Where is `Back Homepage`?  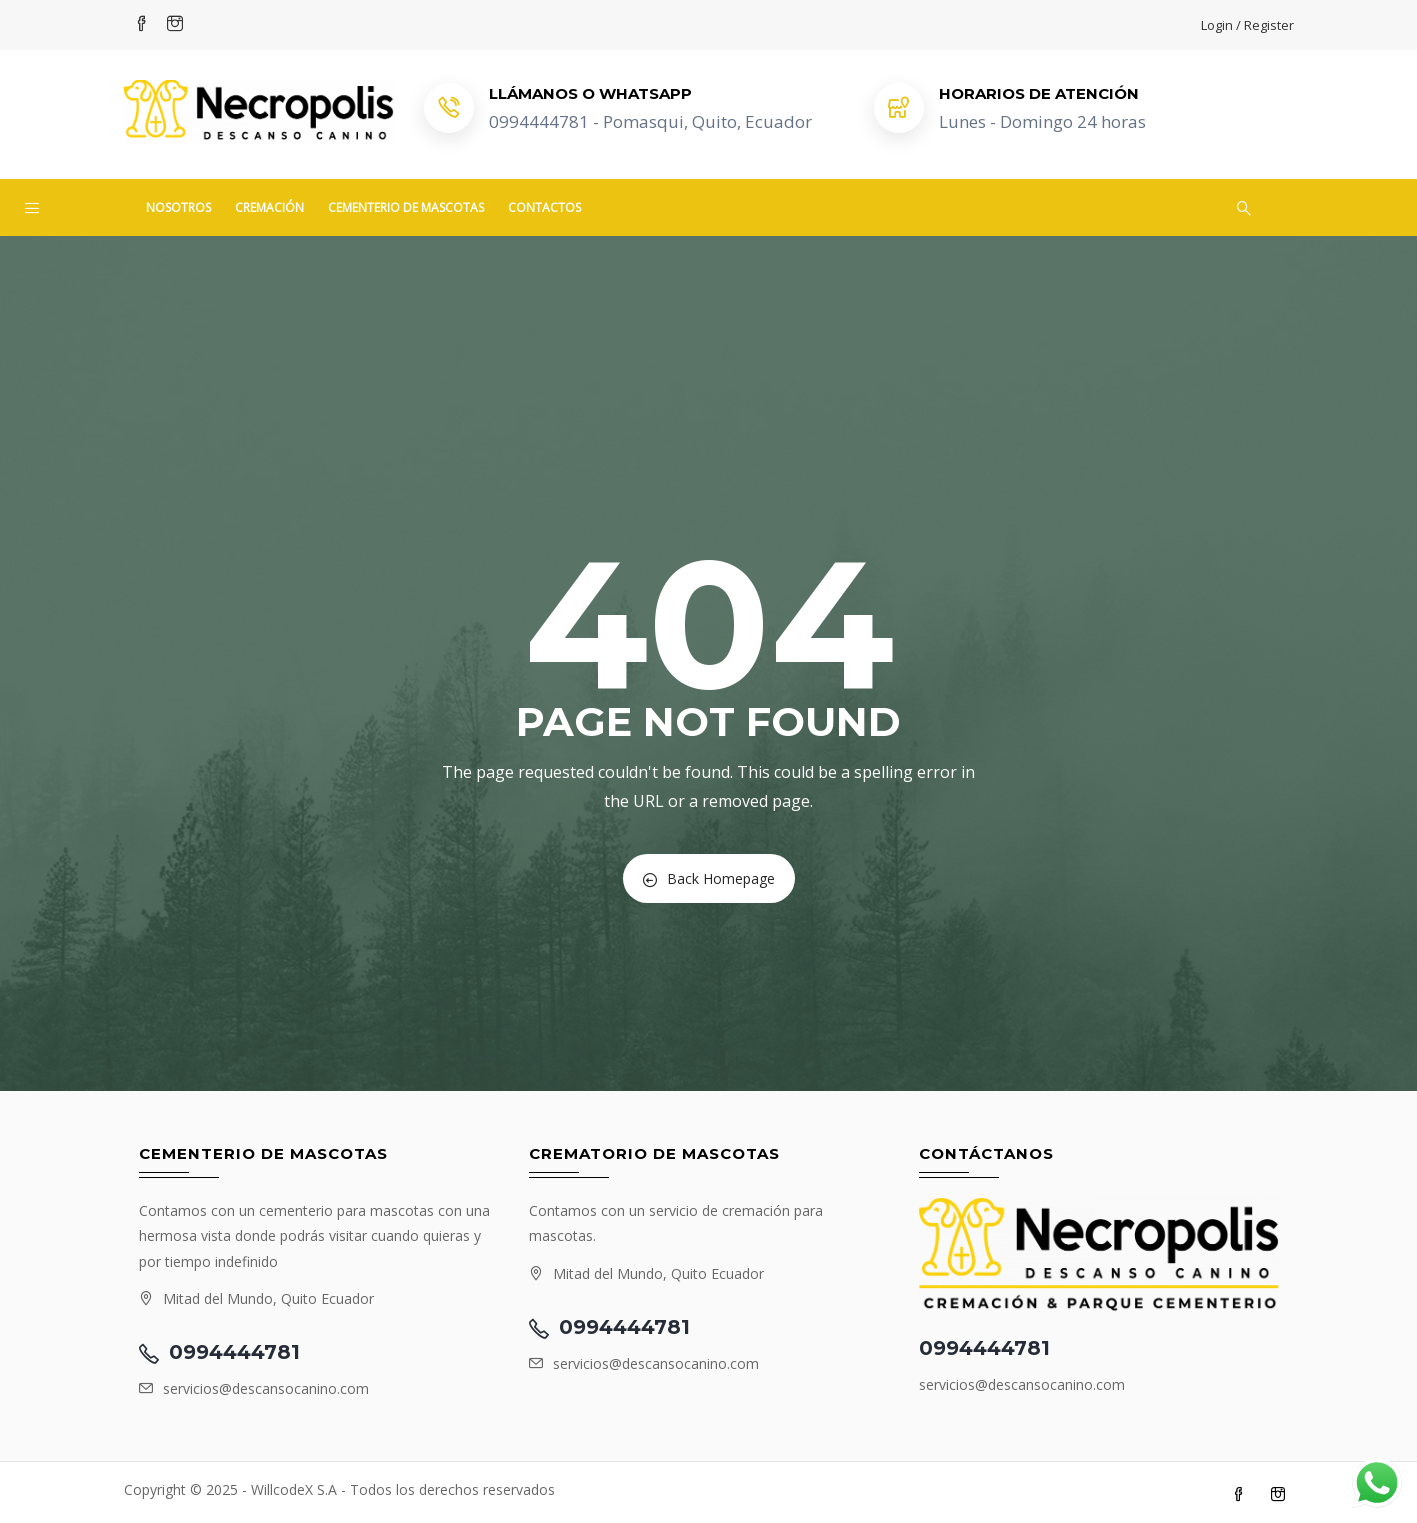
Back Homepage is located at coordinates (709, 878).